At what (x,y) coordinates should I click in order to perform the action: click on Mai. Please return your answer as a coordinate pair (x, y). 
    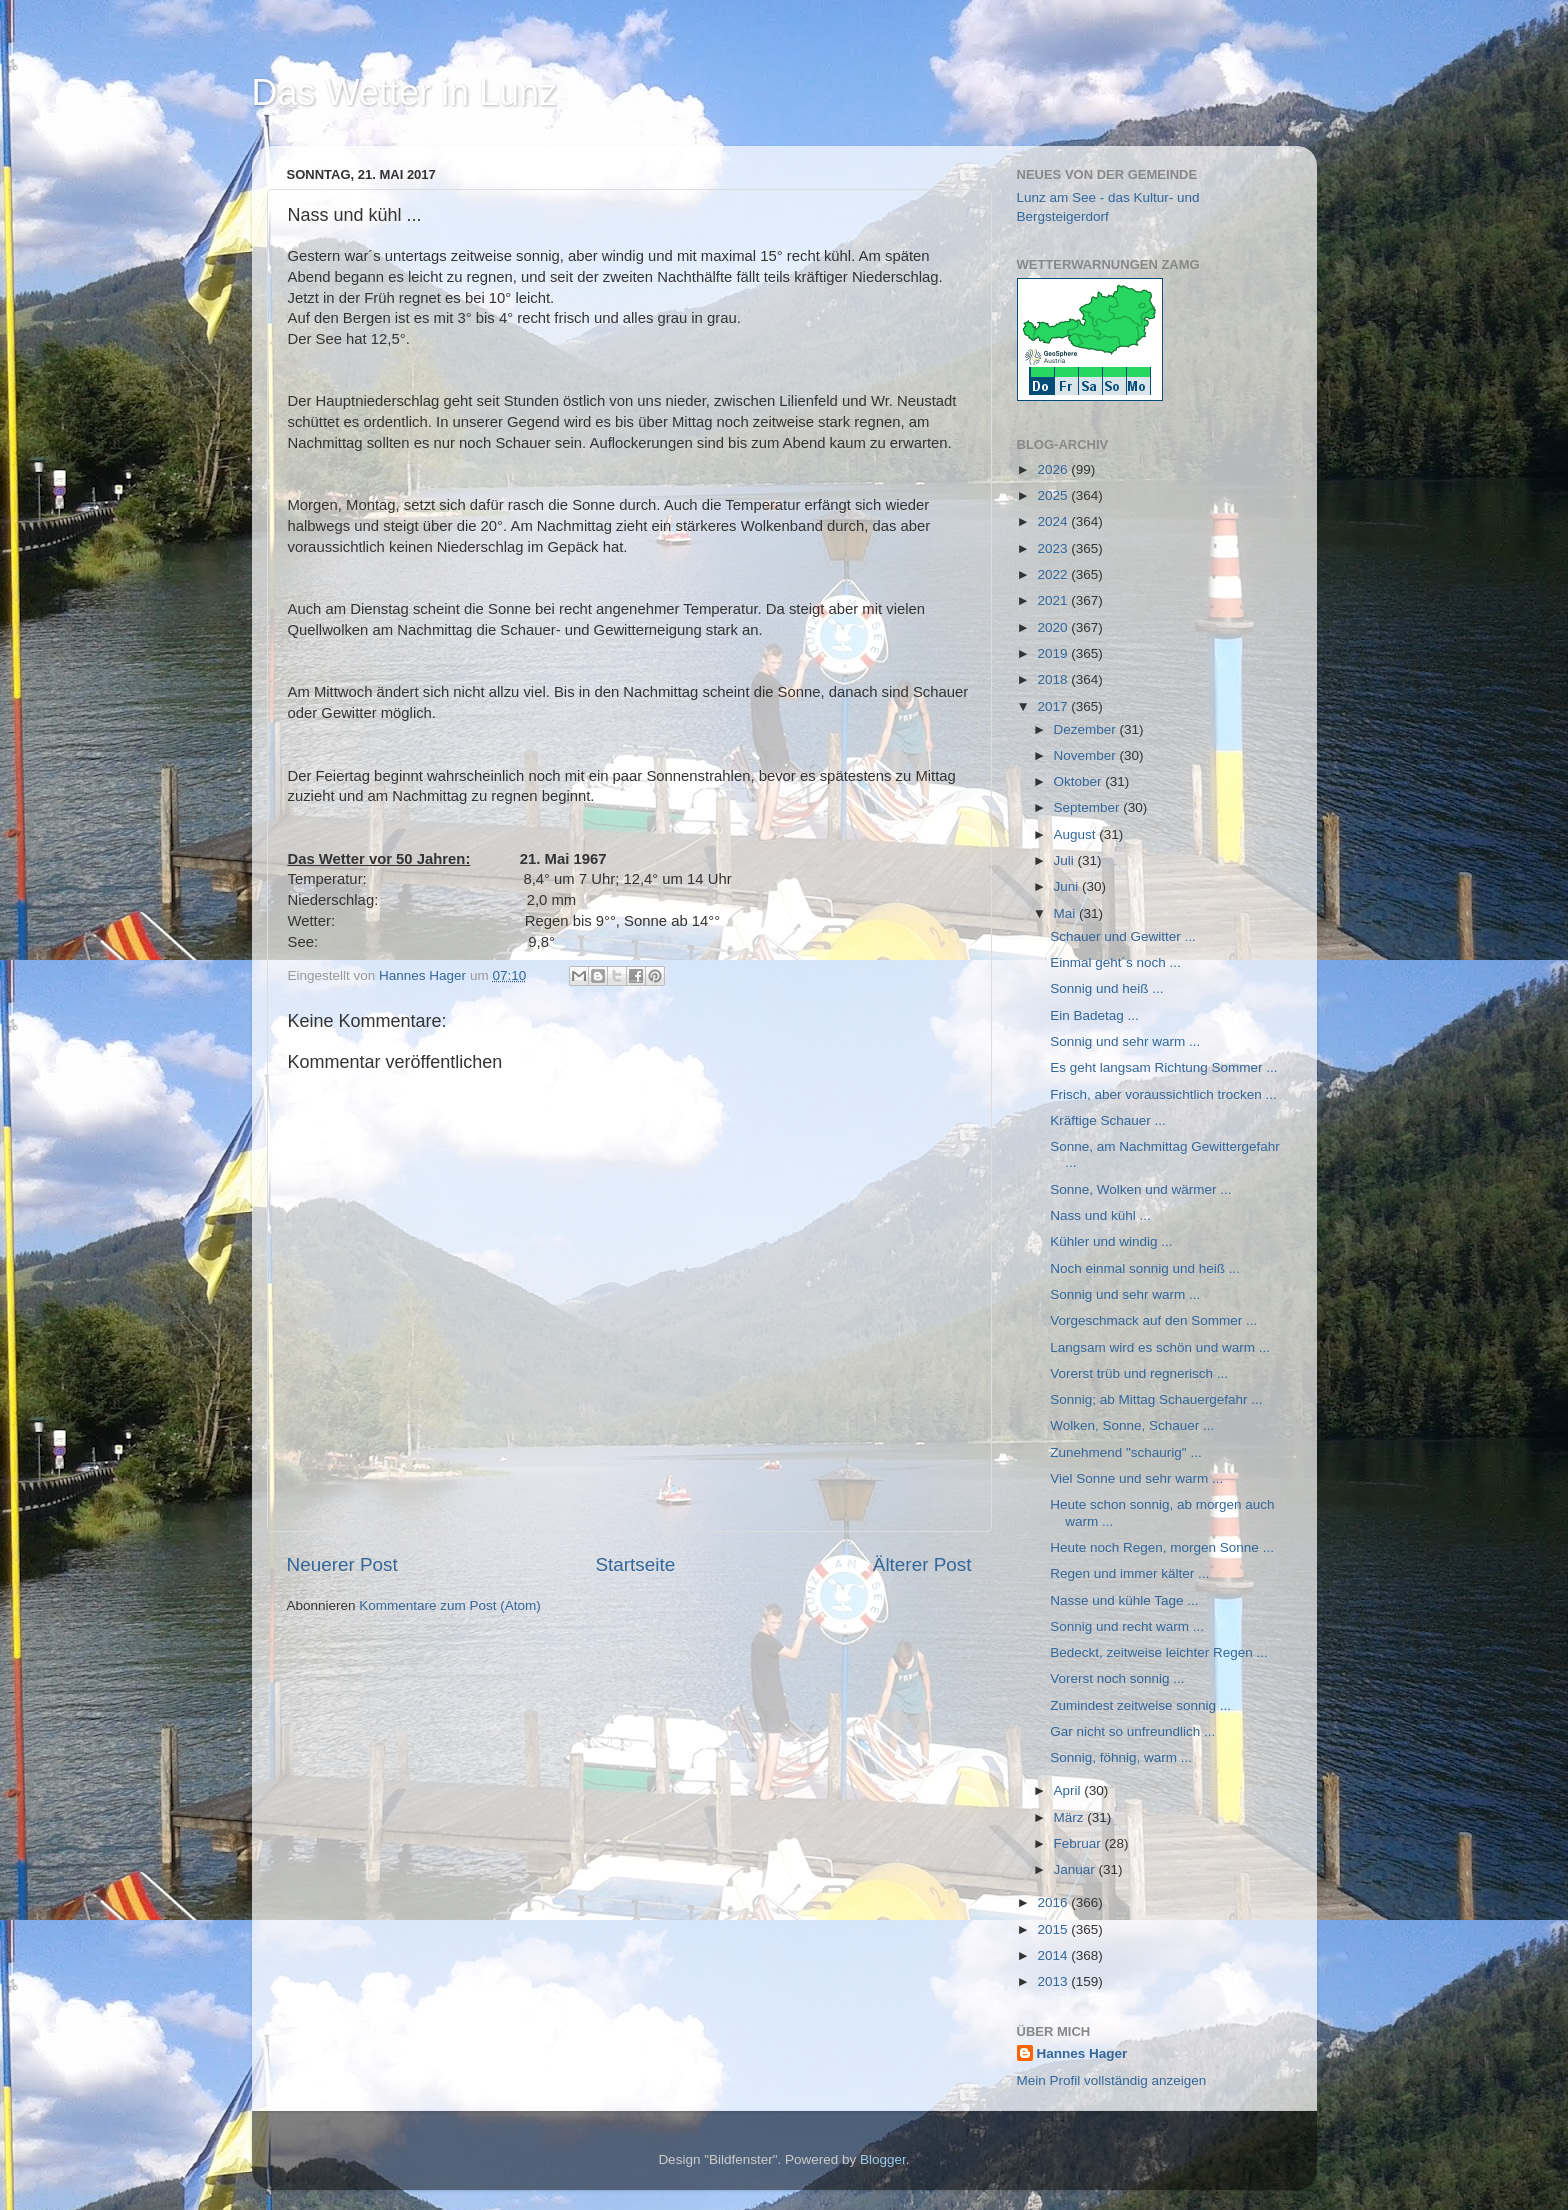
    Looking at the image, I should click on (1067, 913).